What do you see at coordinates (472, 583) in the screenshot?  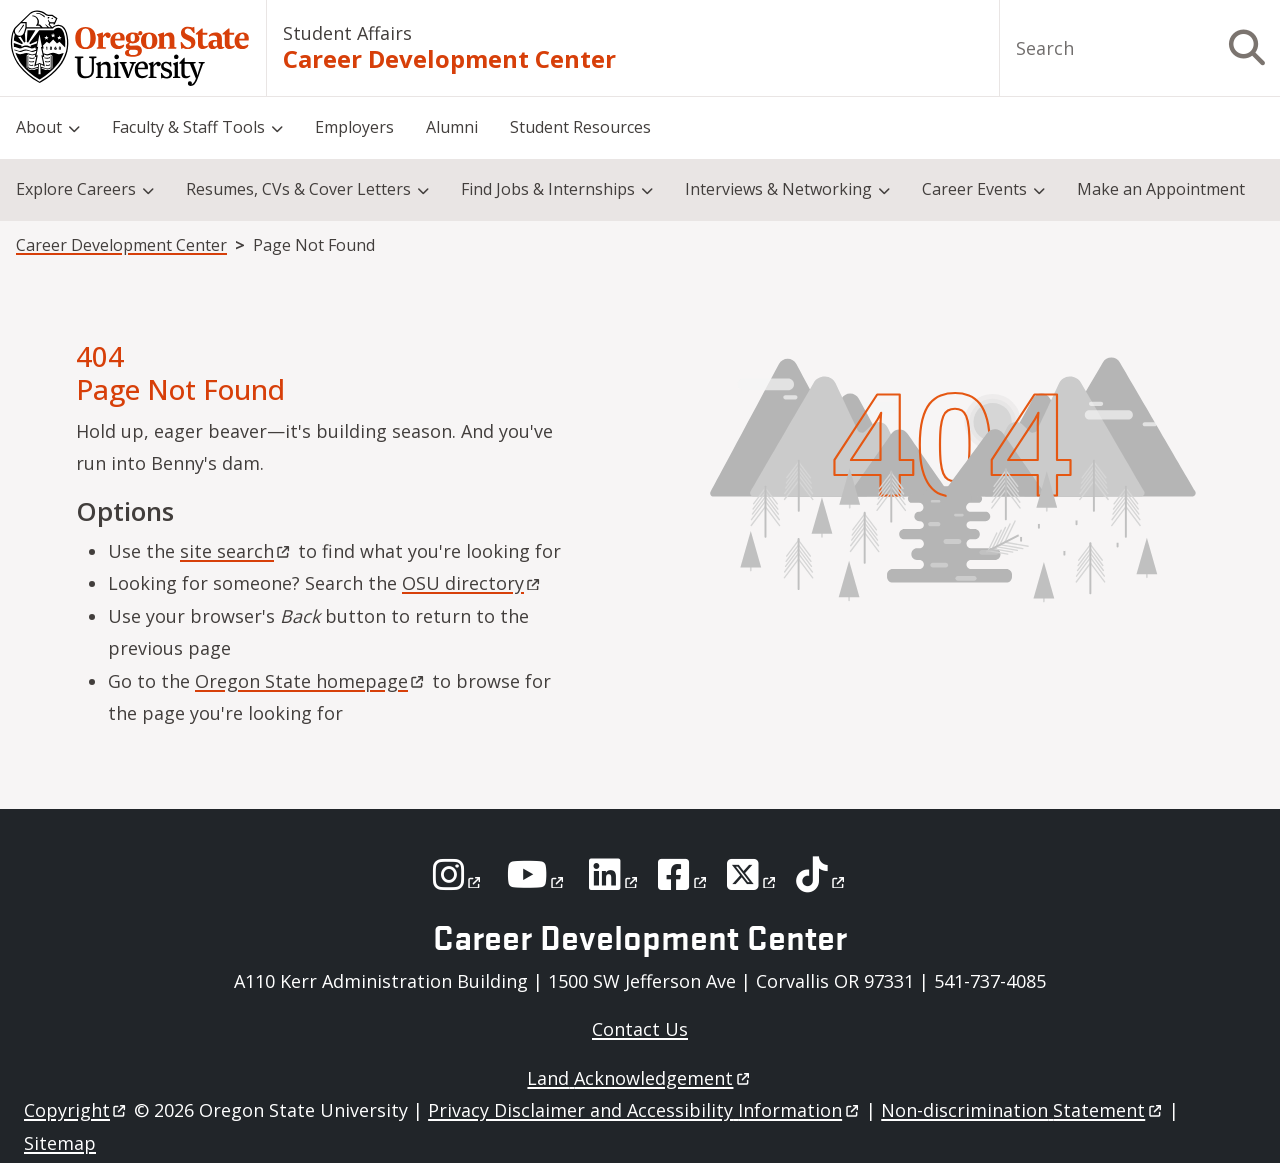 I see `OSU` at bounding box center [472, 583].